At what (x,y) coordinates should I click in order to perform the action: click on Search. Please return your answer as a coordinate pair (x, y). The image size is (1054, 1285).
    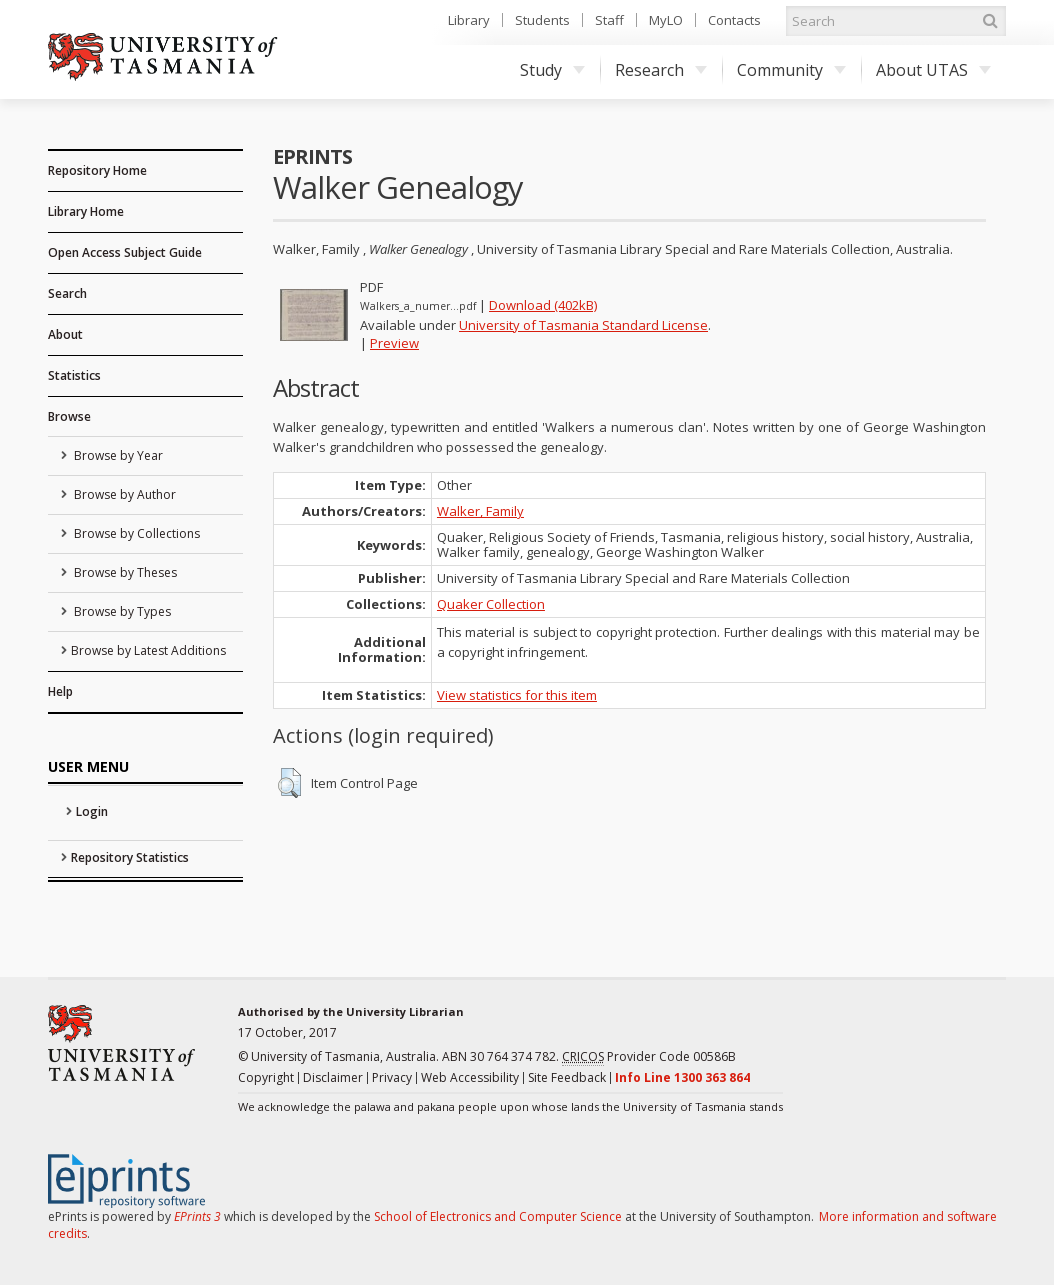
    Looking at the image, I should click on (67, 293).